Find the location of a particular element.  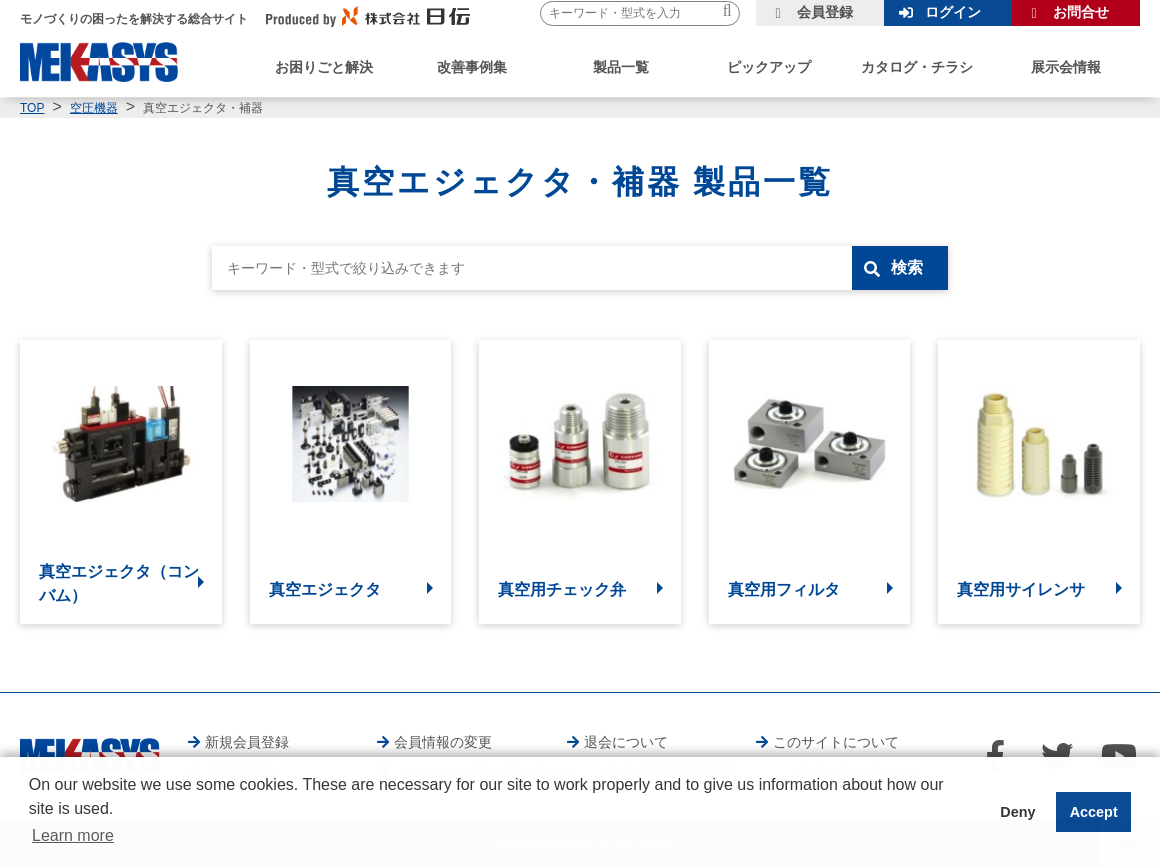

Deny [button] is located at coordinates (1017, 812).